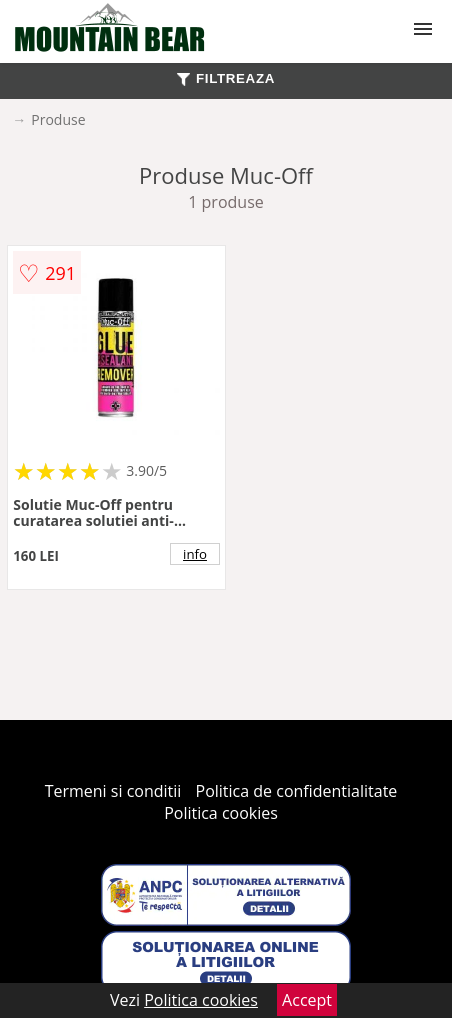  What do you see at coordinates (113, 791) in the screenshot?
I see `Termeni si conditii` at bounding box center [113, 791].